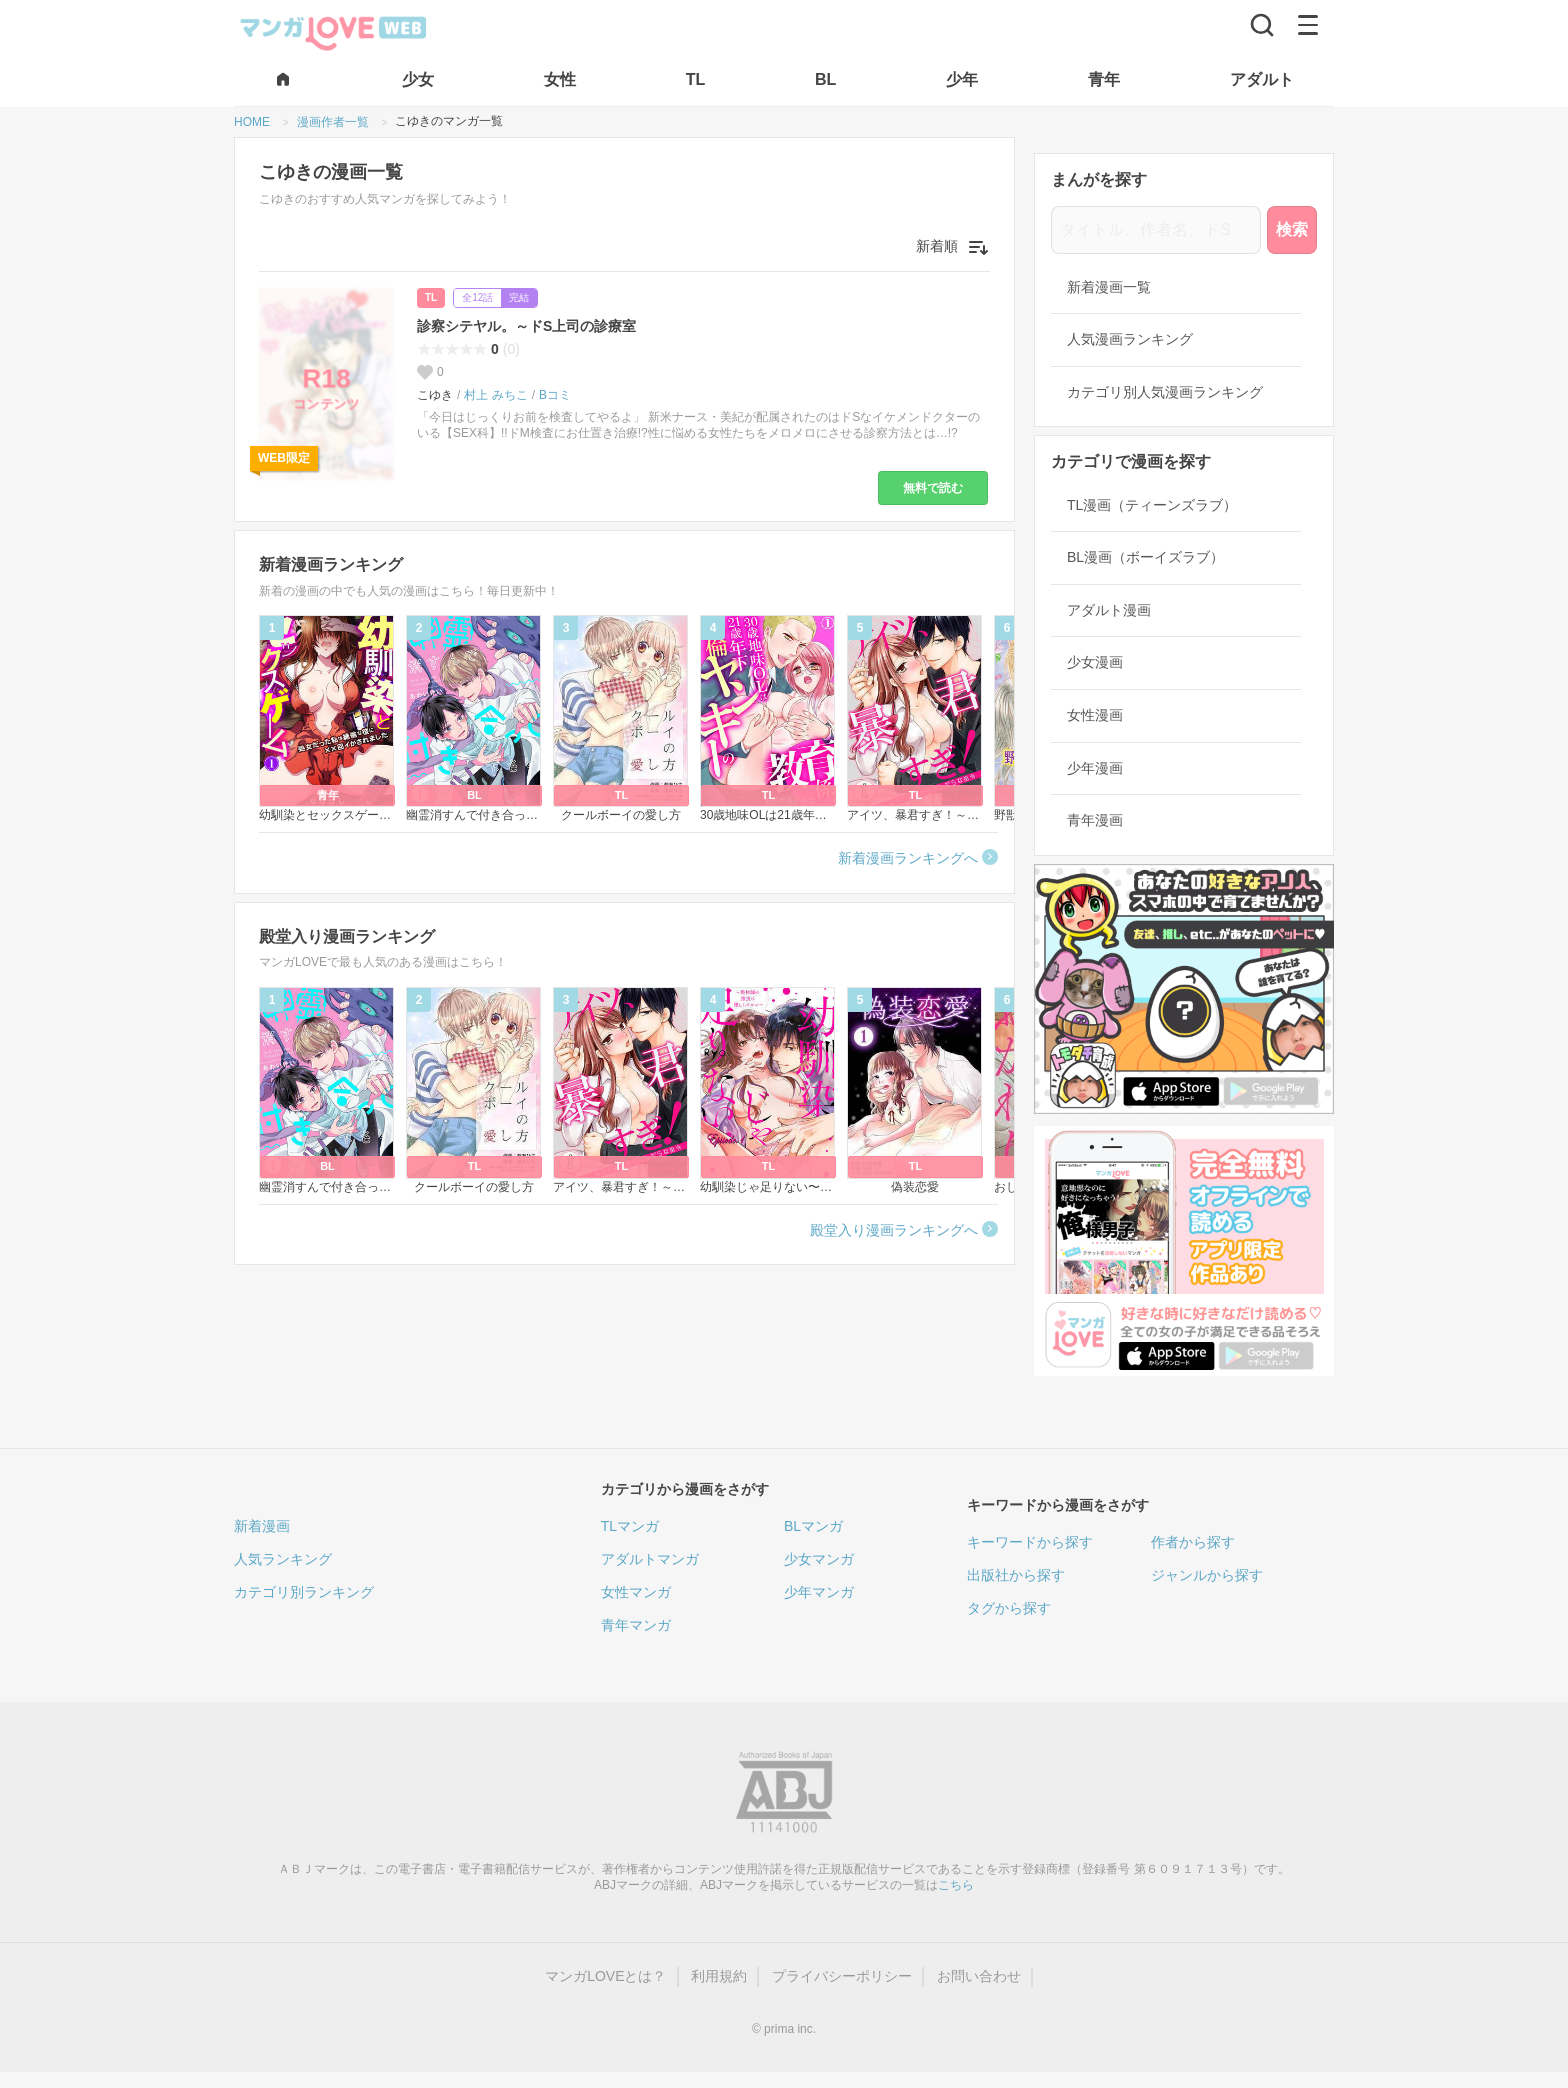 Image resolution: width=1568 pixels, height=2088 pixels. I want to click on こちら, so click(956, 1885).